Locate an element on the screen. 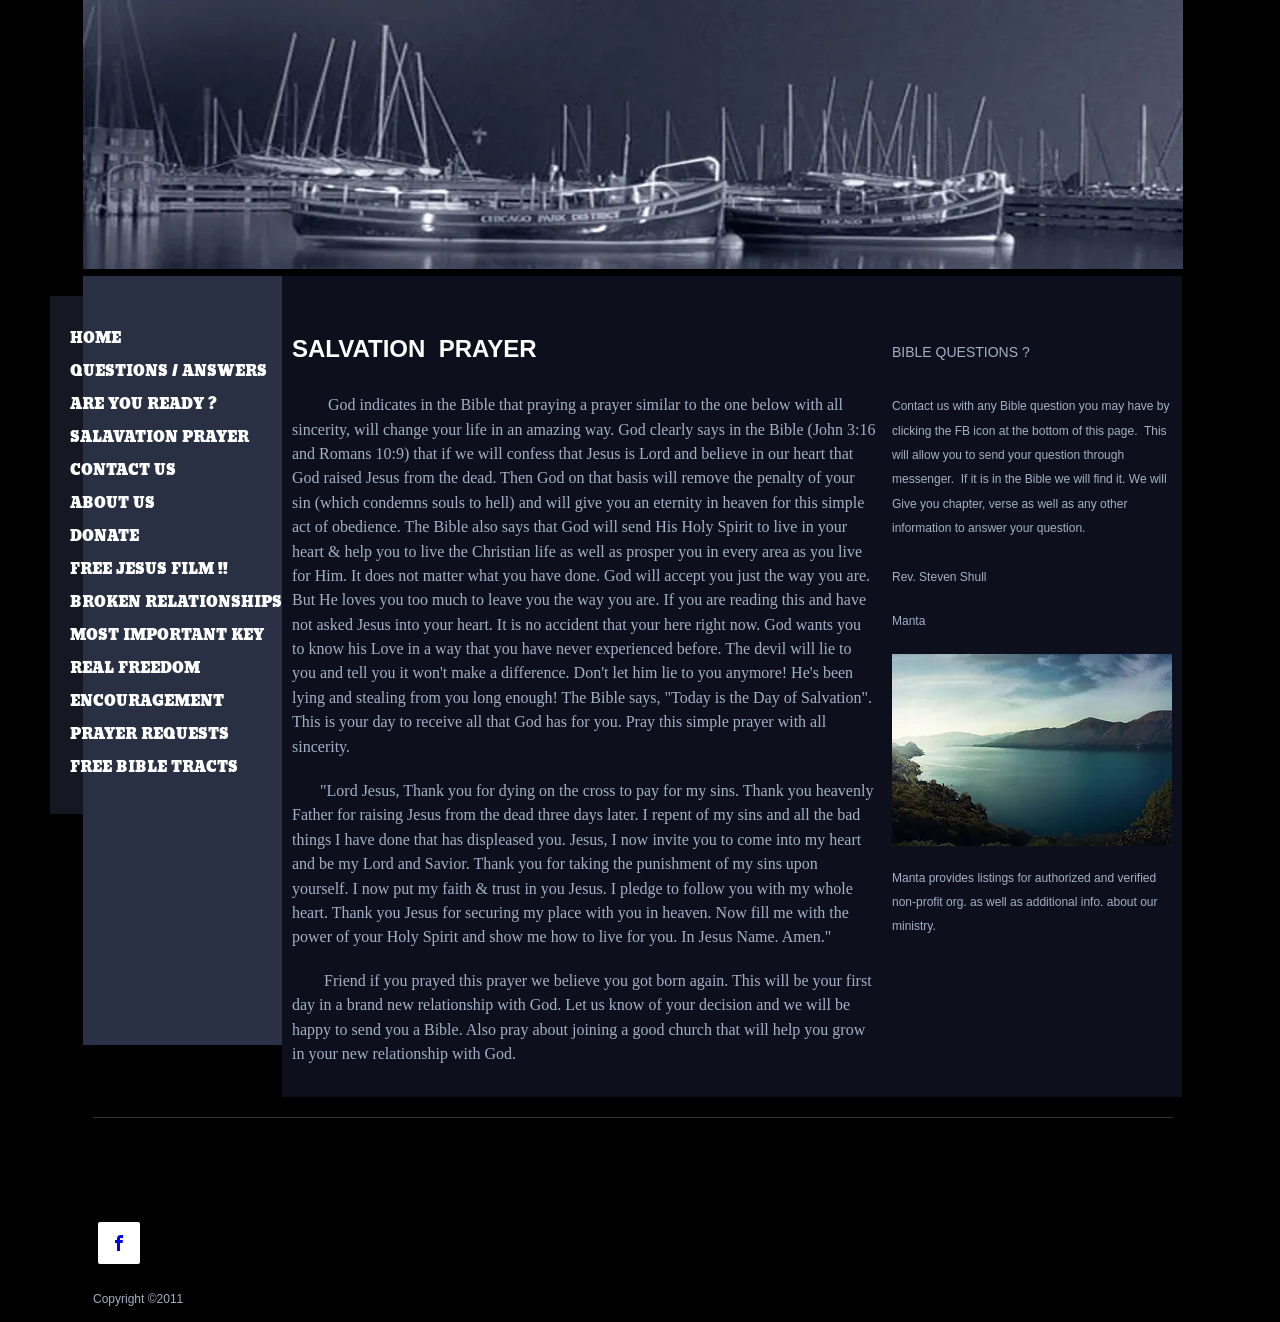 This screenshot has height=1322, width=1280. SALAVATION PRAYER is located at coordinates (159, 437).